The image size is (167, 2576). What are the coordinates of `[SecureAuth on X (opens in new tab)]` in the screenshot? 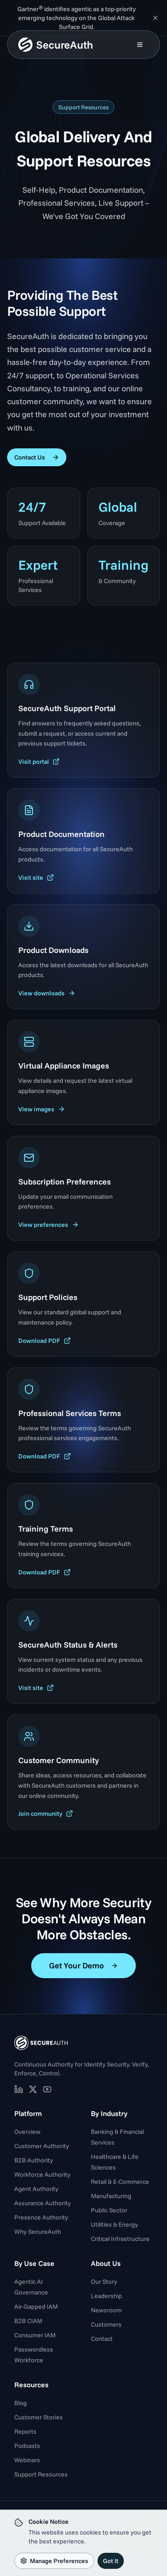 It's located at (33, 2089).